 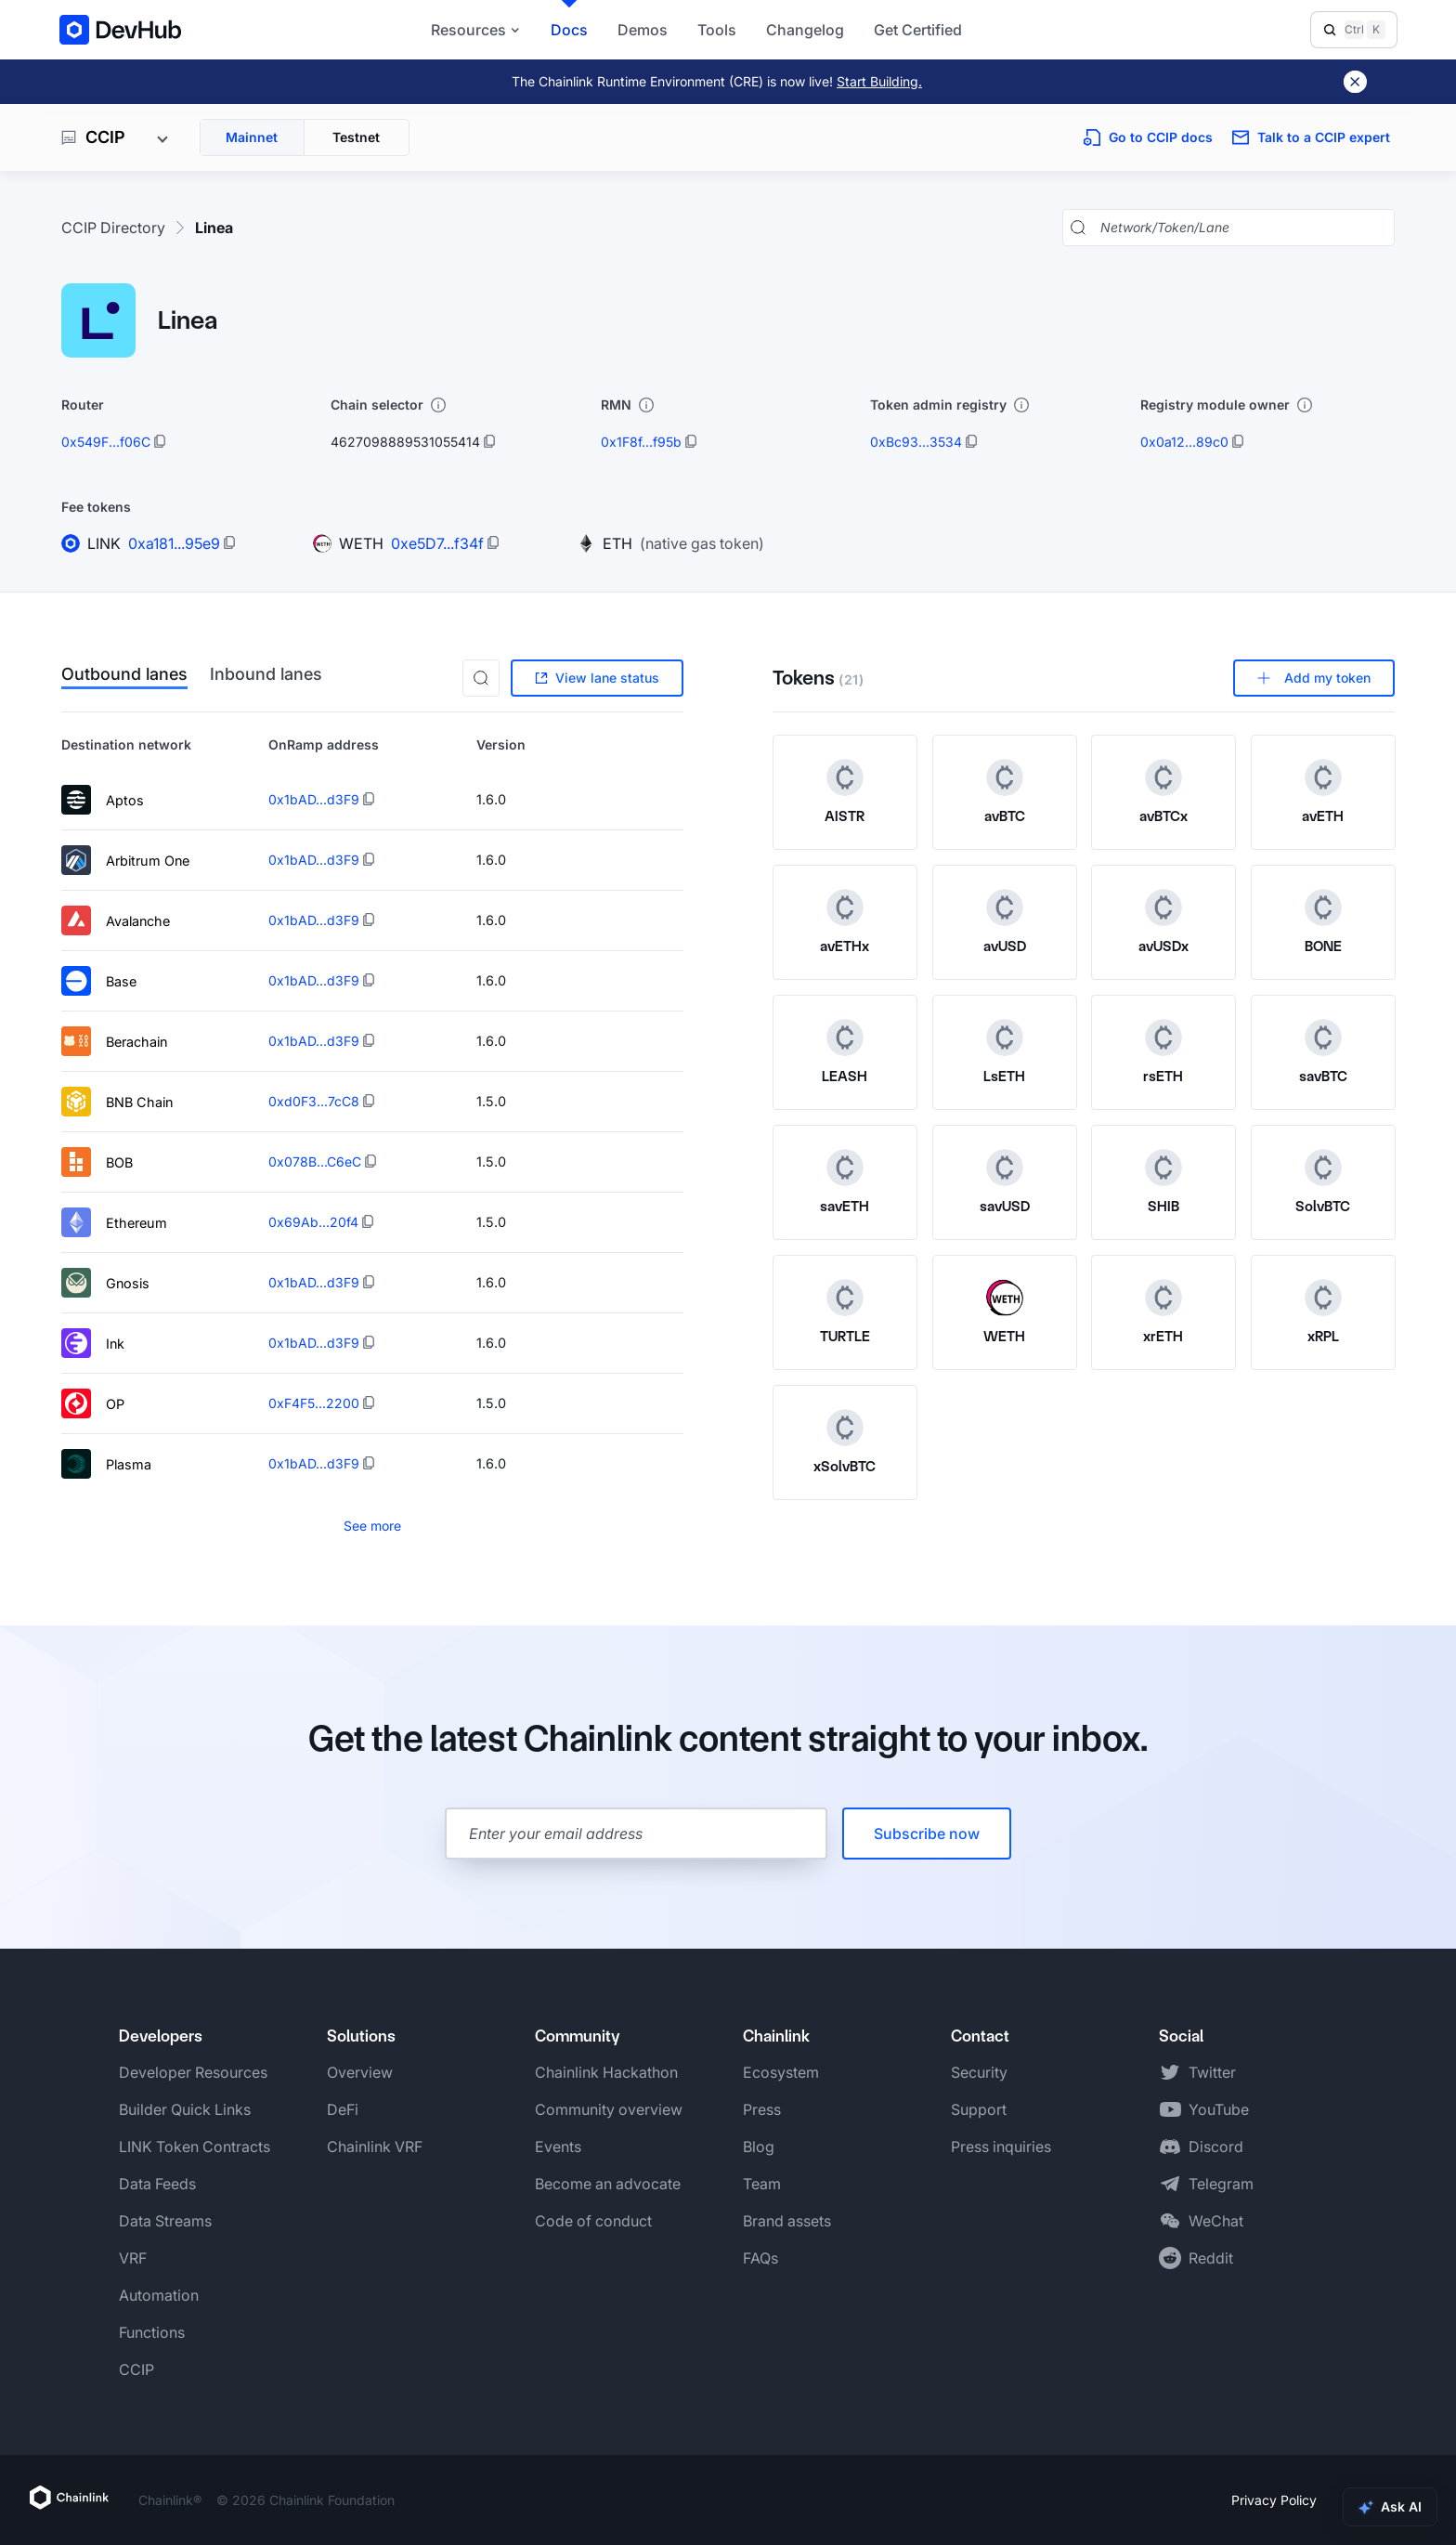 What do you see at coordinates (313, 1403) in the screenshot?
I see `0xF4F5...2200` at bounding box center [313, 1403].